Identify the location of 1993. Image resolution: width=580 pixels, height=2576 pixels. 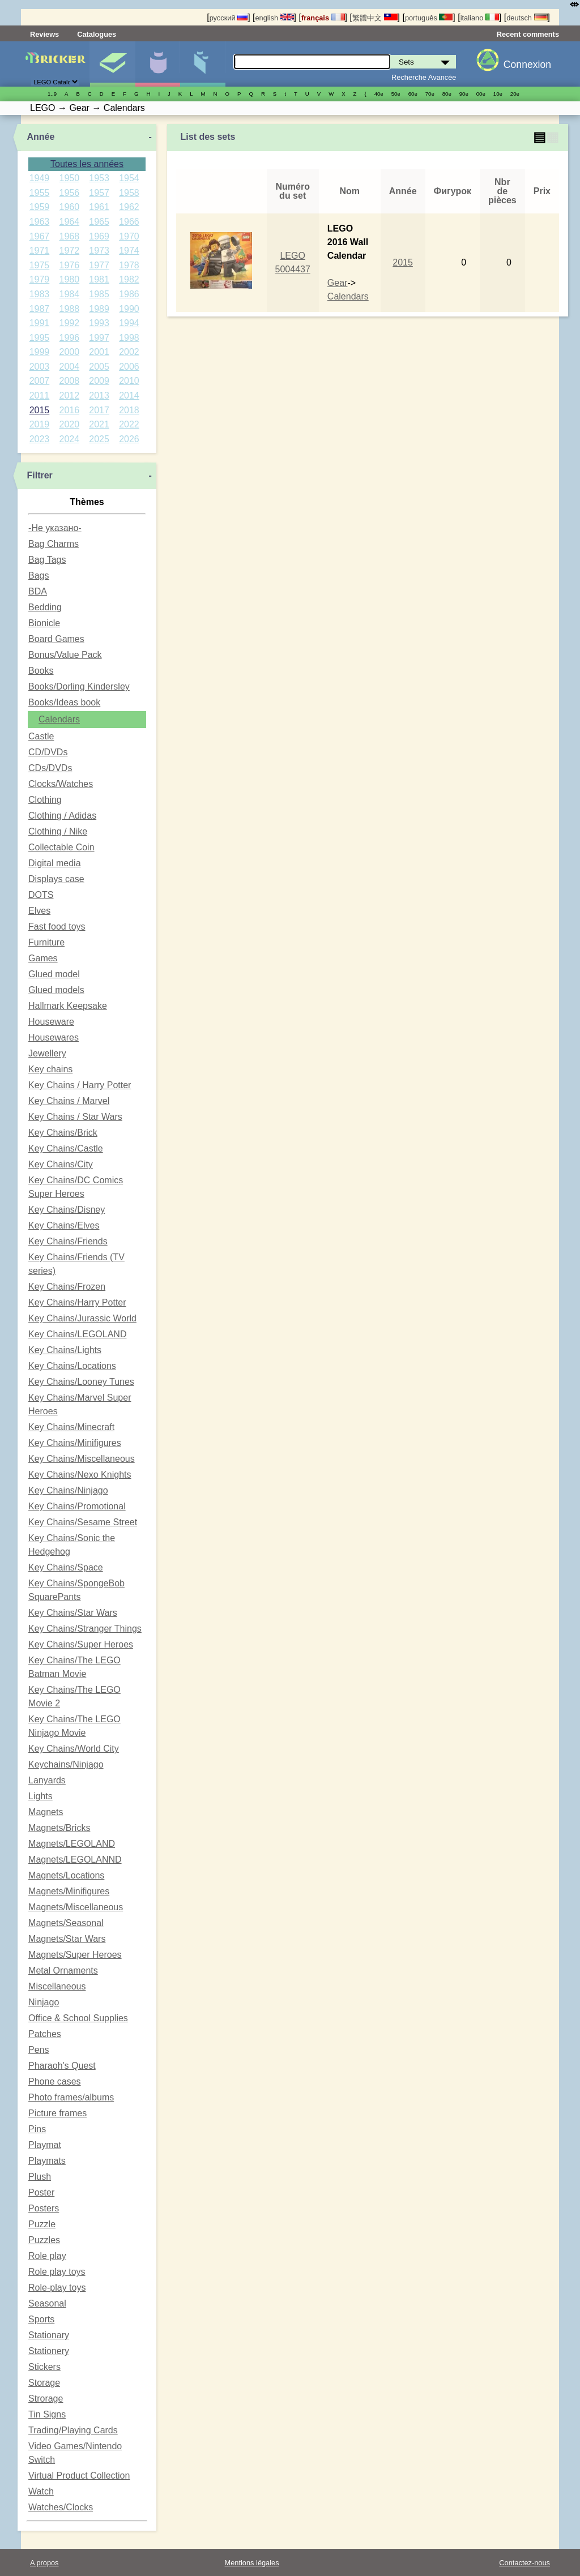
(99, 323).